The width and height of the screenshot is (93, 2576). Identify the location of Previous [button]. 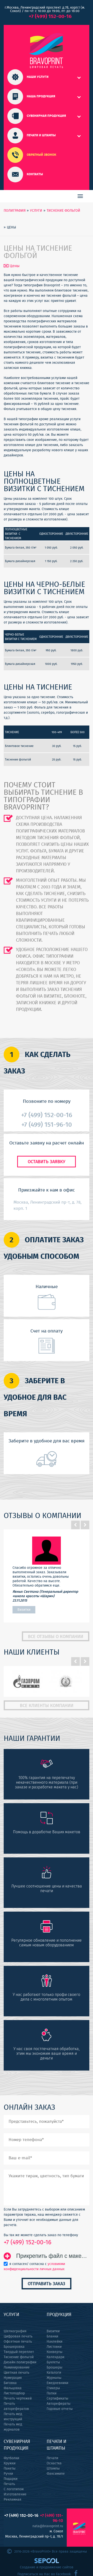
(75, 1525).